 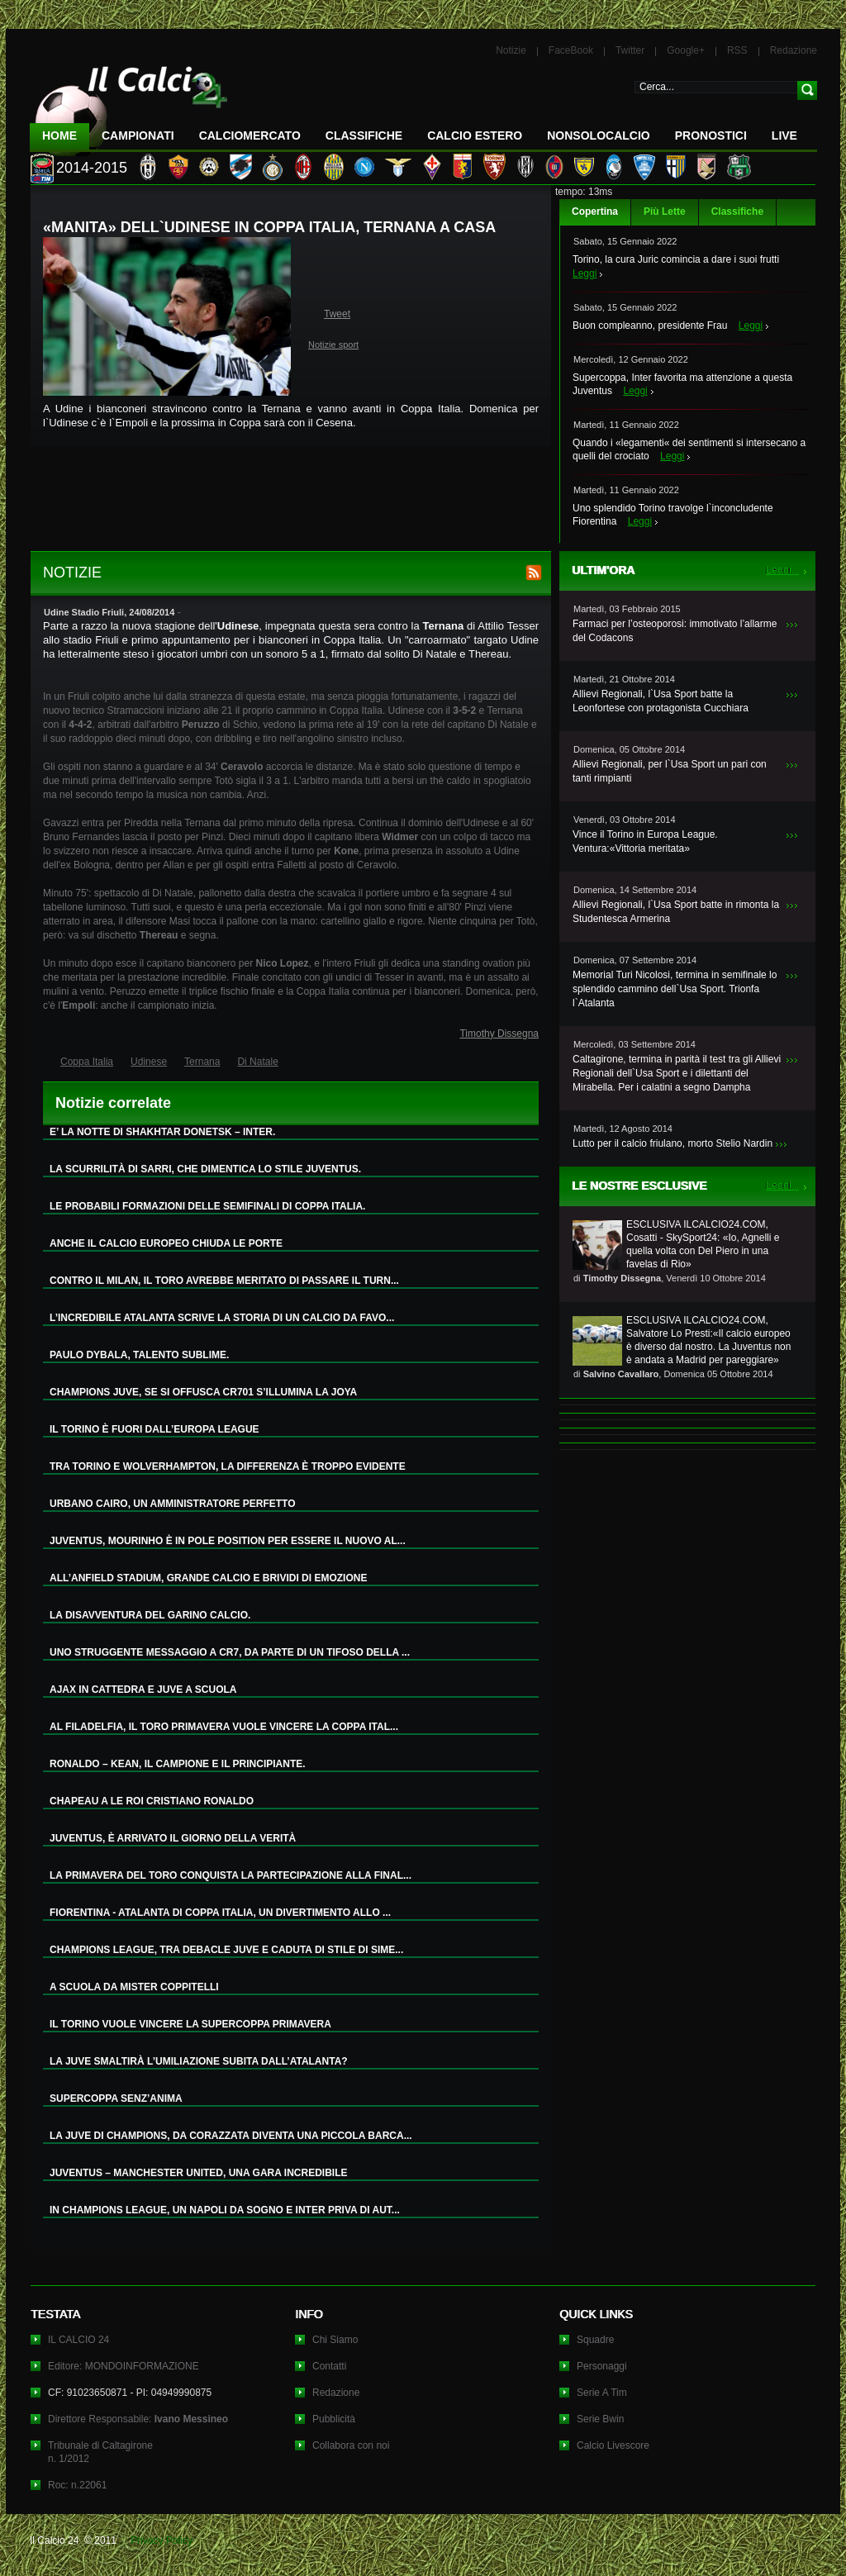 I want to click on Twitter, so click(x=629, y=50).